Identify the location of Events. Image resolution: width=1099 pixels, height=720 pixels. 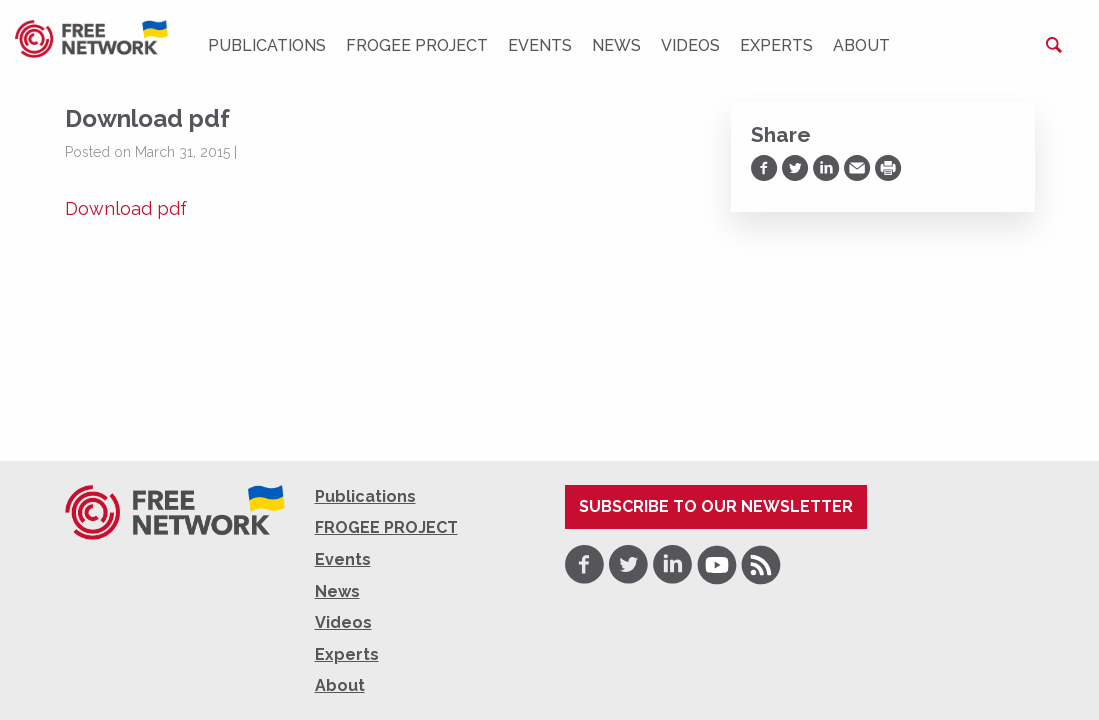
(540, 45).